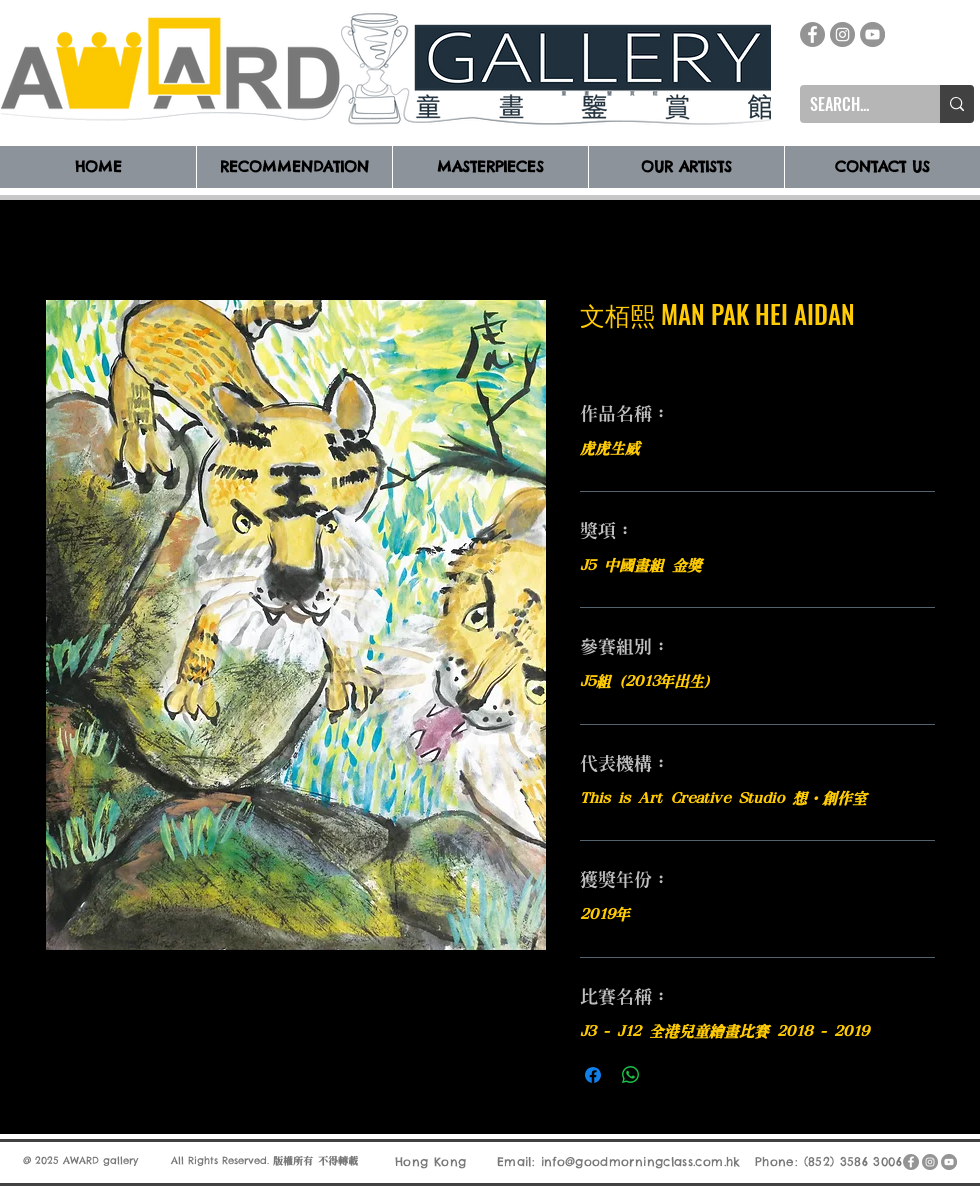  Describe the element at coordinates (812, 34) in the screenshot. I see `[Facebook]` at that location.